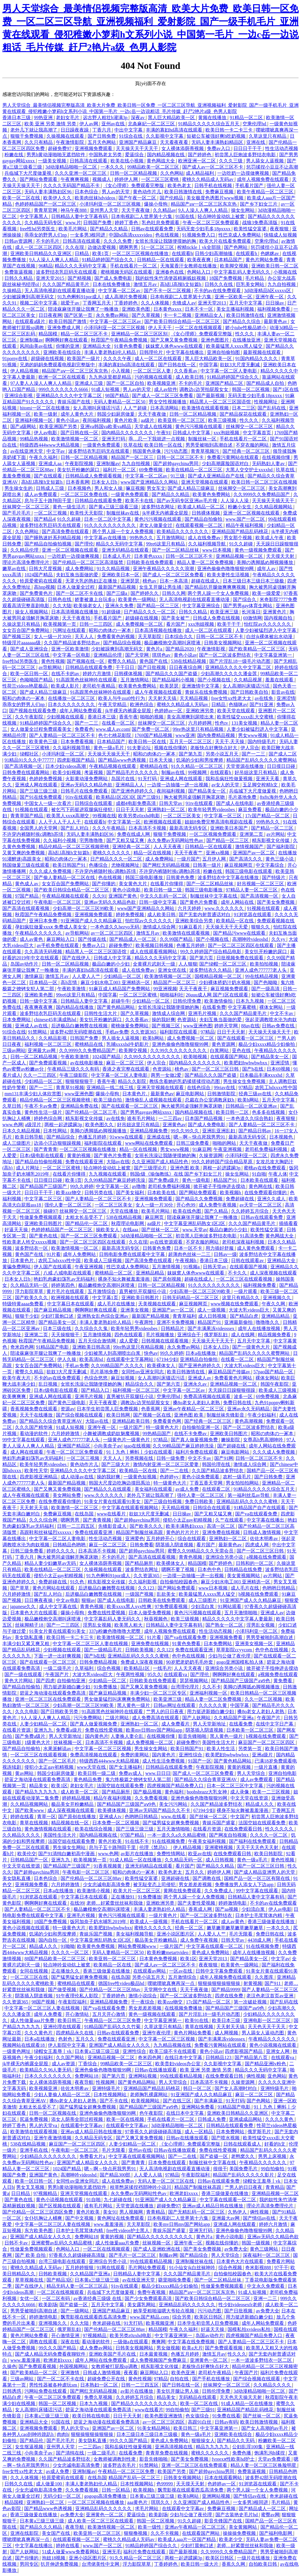 The width and height of the screenshot is (301, 2576). Describe the element at coordinates (261, 784) in the screenshot. I see `玉足脚交榨精h文` at that location.